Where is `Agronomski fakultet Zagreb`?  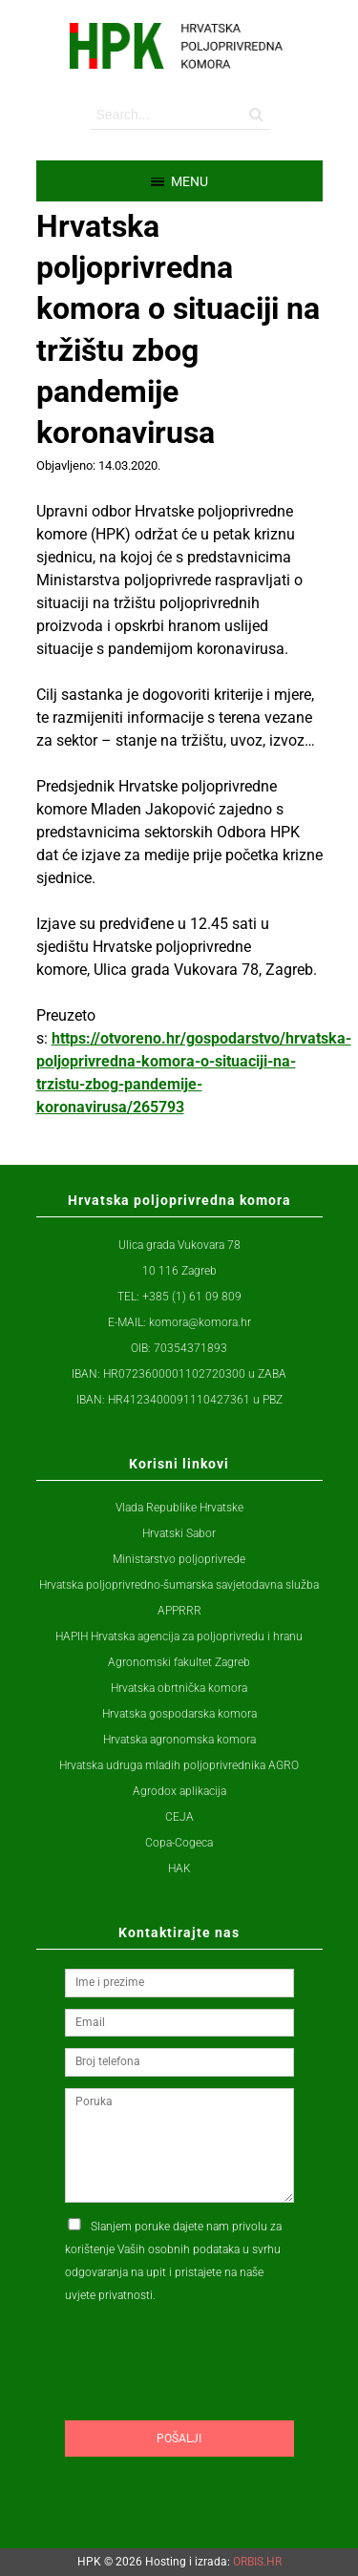
Agronomski fakultet Zagreb is located at coordinates (179, 1662).